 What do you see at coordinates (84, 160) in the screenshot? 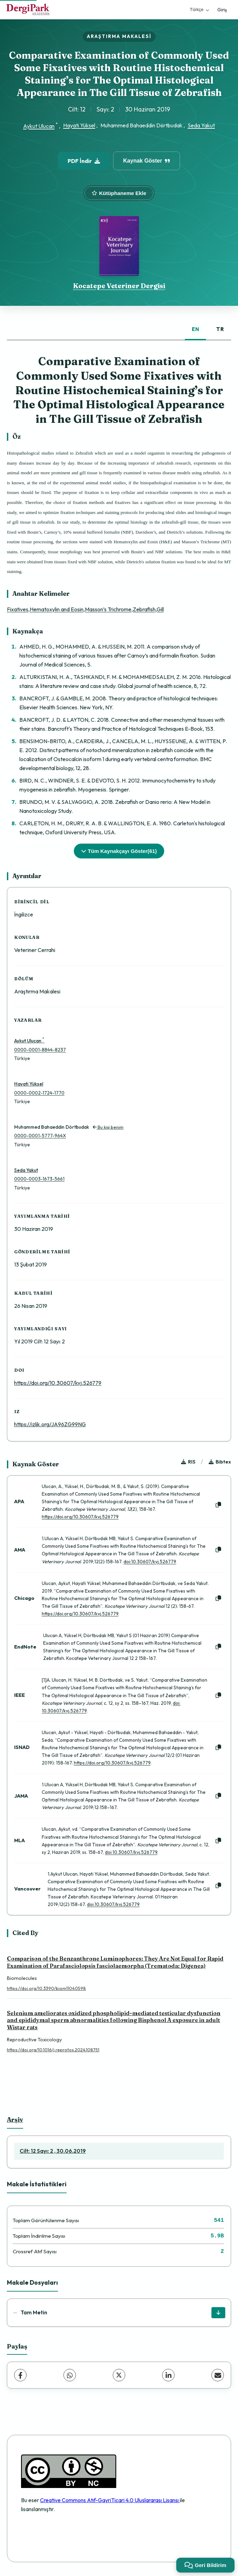
I see `PDF İndir` at bounding box center [84, 160].